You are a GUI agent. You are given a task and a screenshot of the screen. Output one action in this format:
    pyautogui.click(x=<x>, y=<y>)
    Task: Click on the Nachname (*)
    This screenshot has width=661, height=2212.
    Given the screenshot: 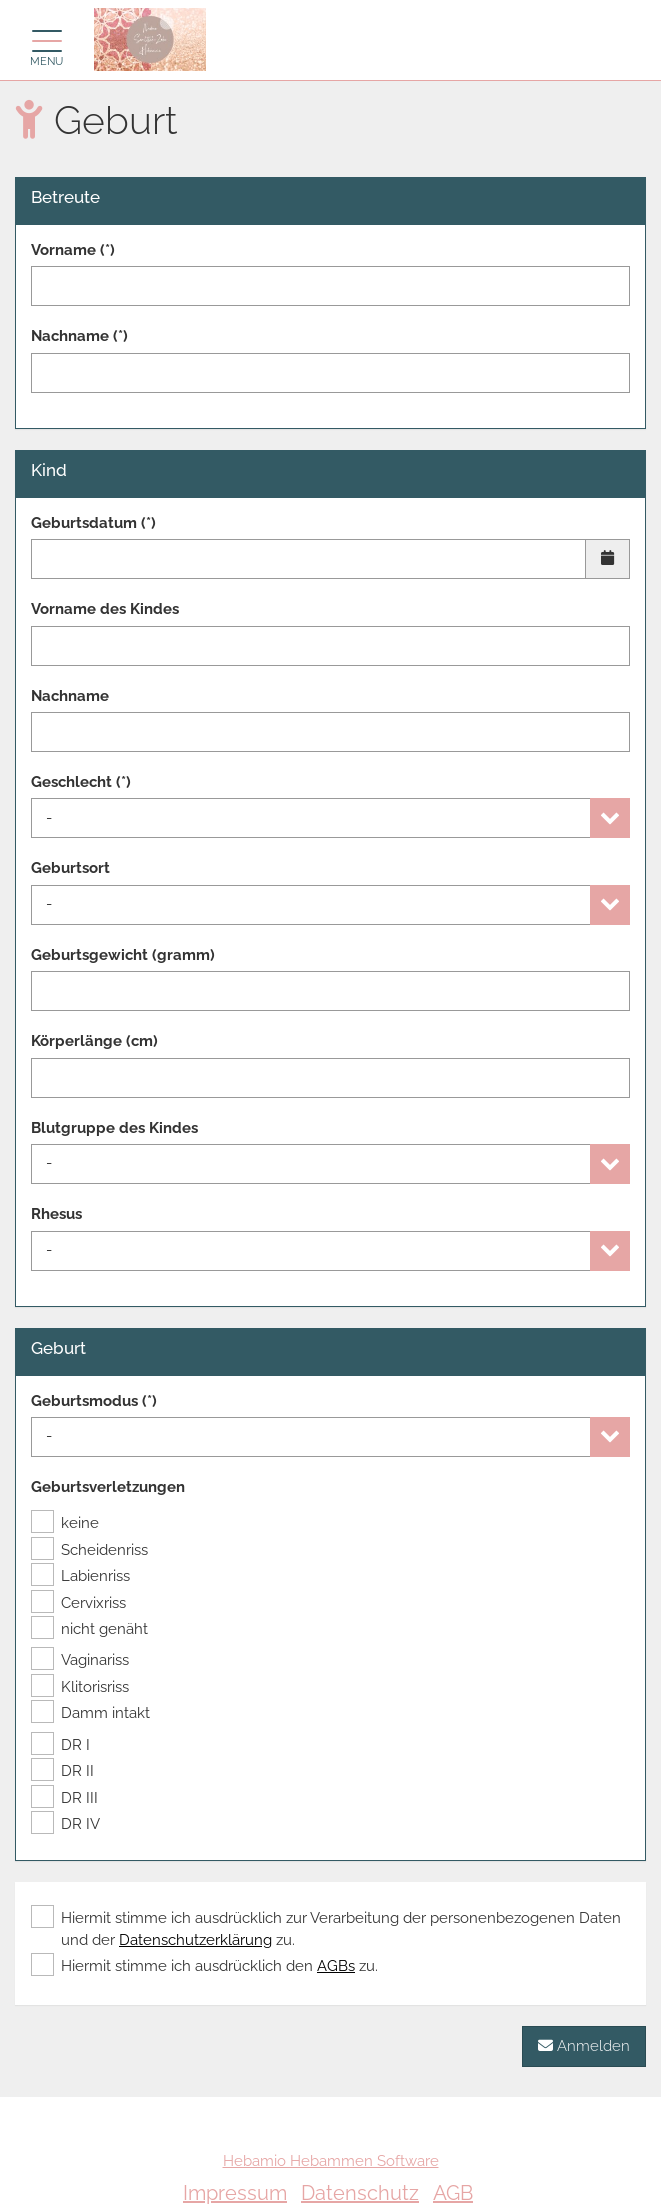 What is the action you would take?
    pyautogui.click(x=79, y=336)
    